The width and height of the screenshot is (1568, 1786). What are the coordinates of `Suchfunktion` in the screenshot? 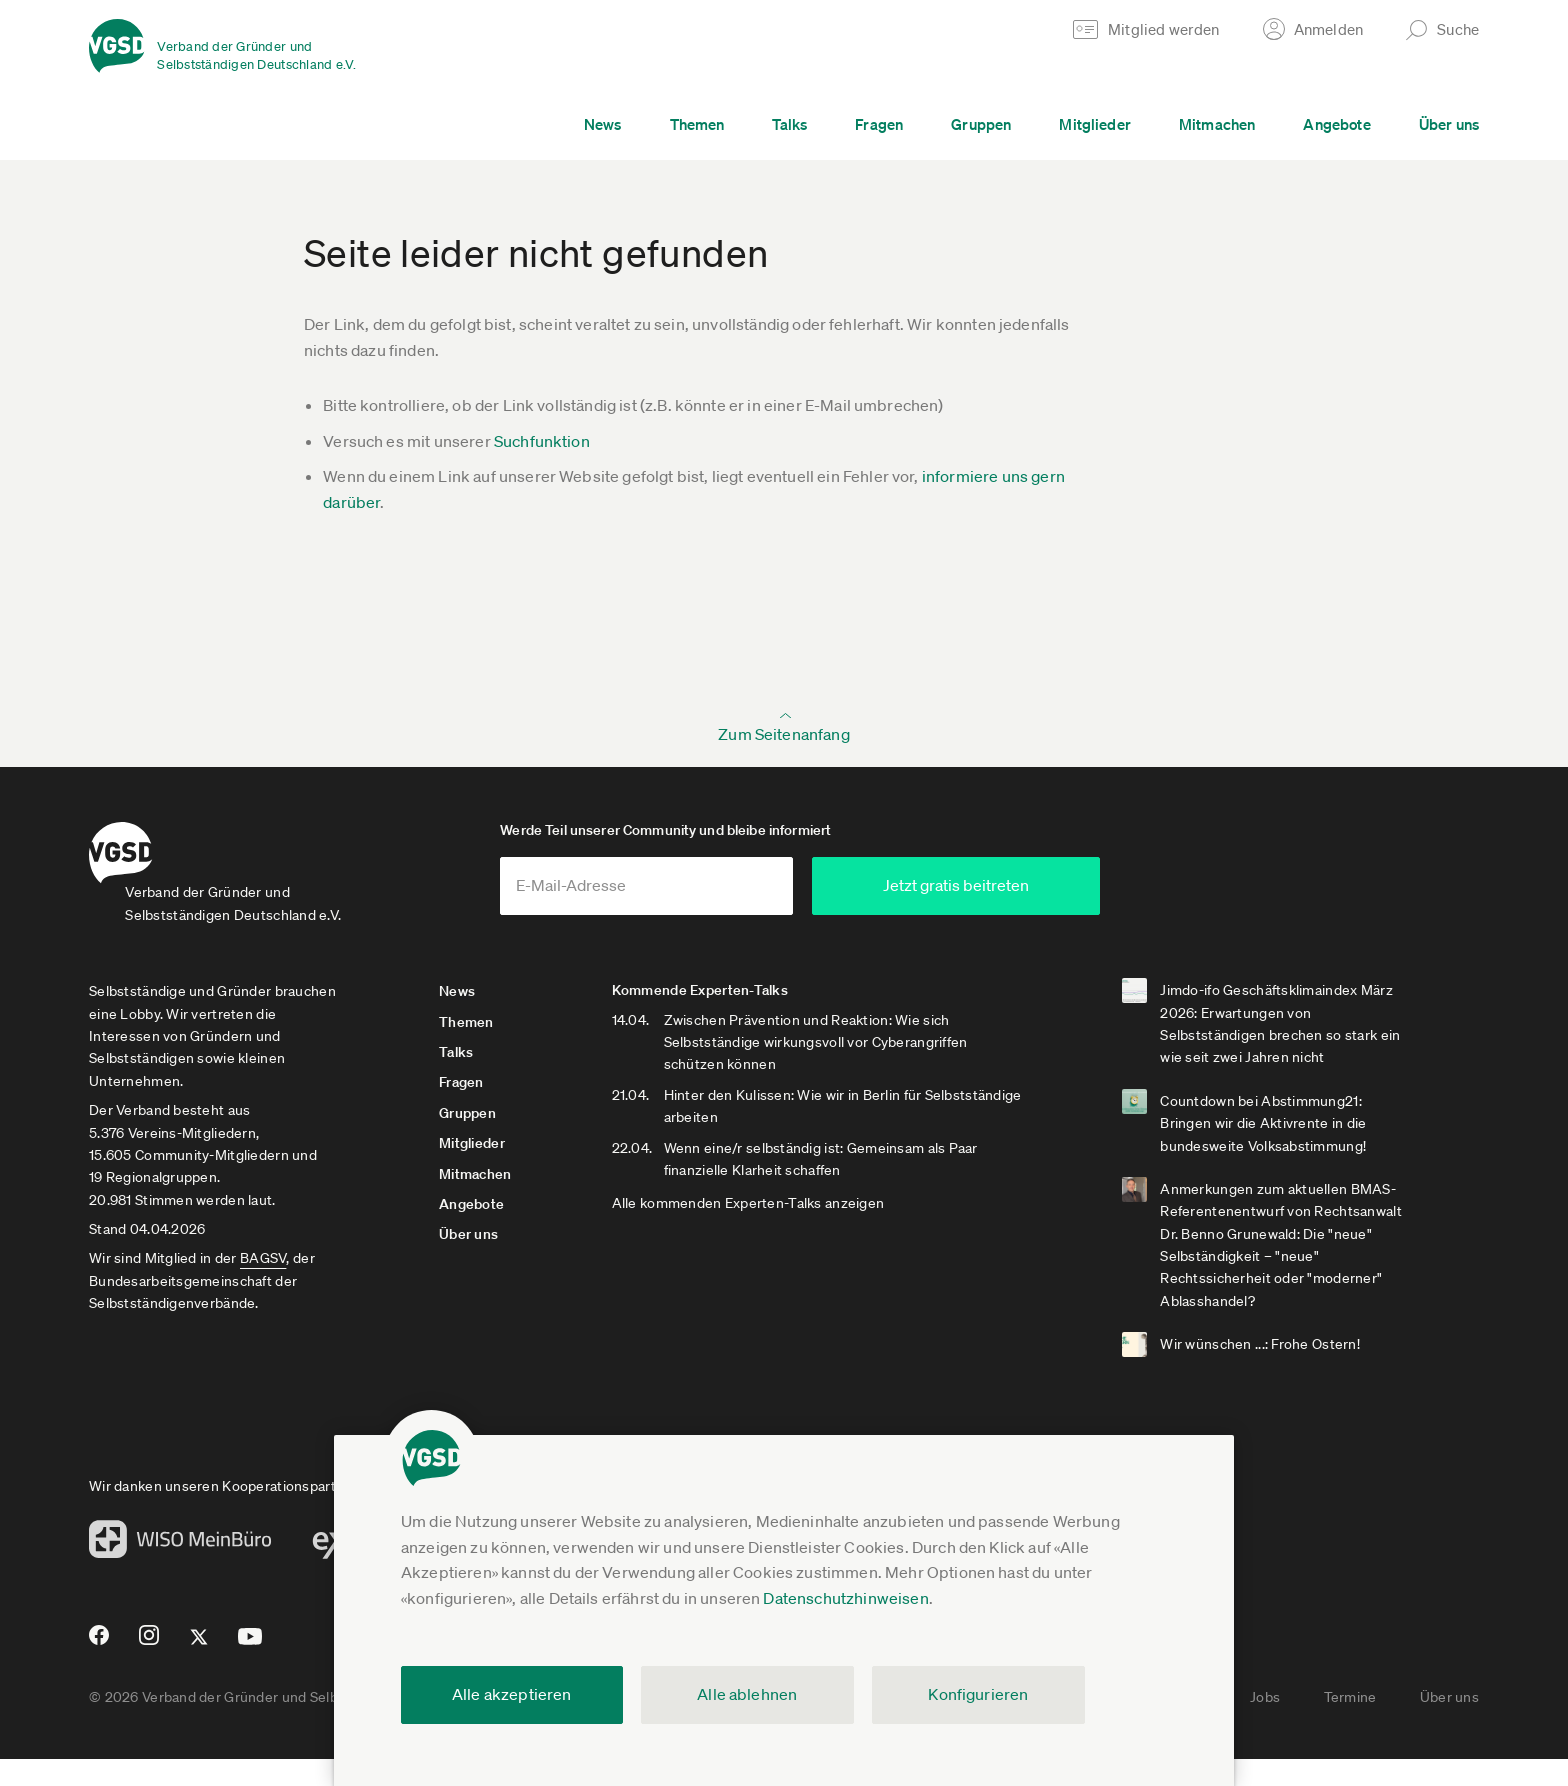 It's located at (542, 441).